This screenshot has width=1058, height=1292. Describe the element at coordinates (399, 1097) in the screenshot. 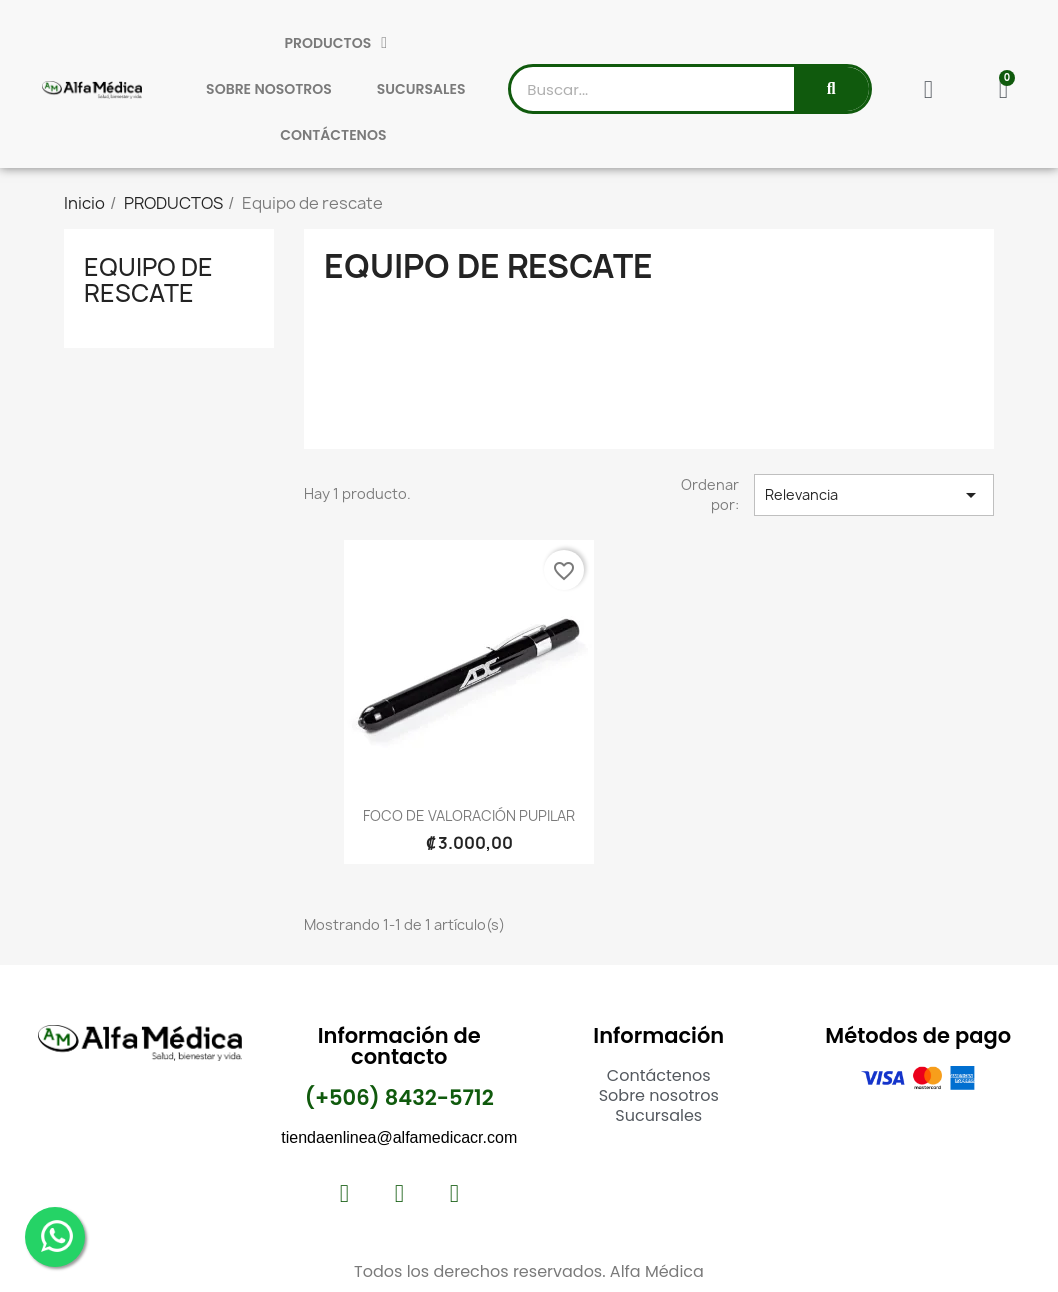

I see `(+506) 8432-5712` at that location.